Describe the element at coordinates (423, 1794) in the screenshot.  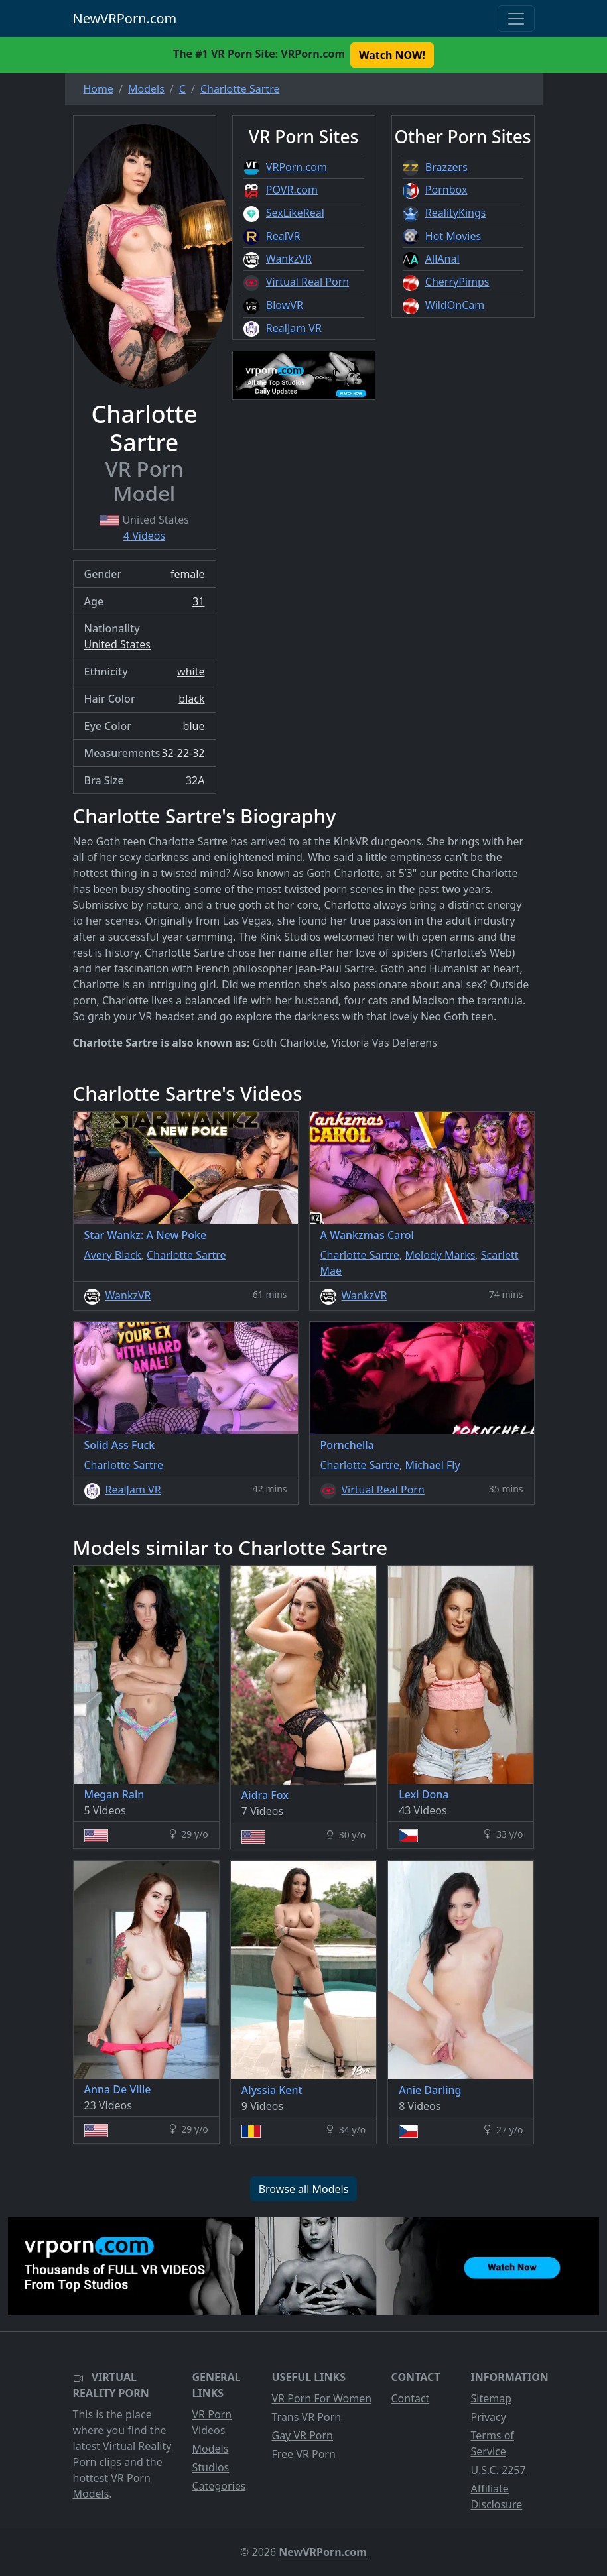
I see `Lexi Dona` at that location.